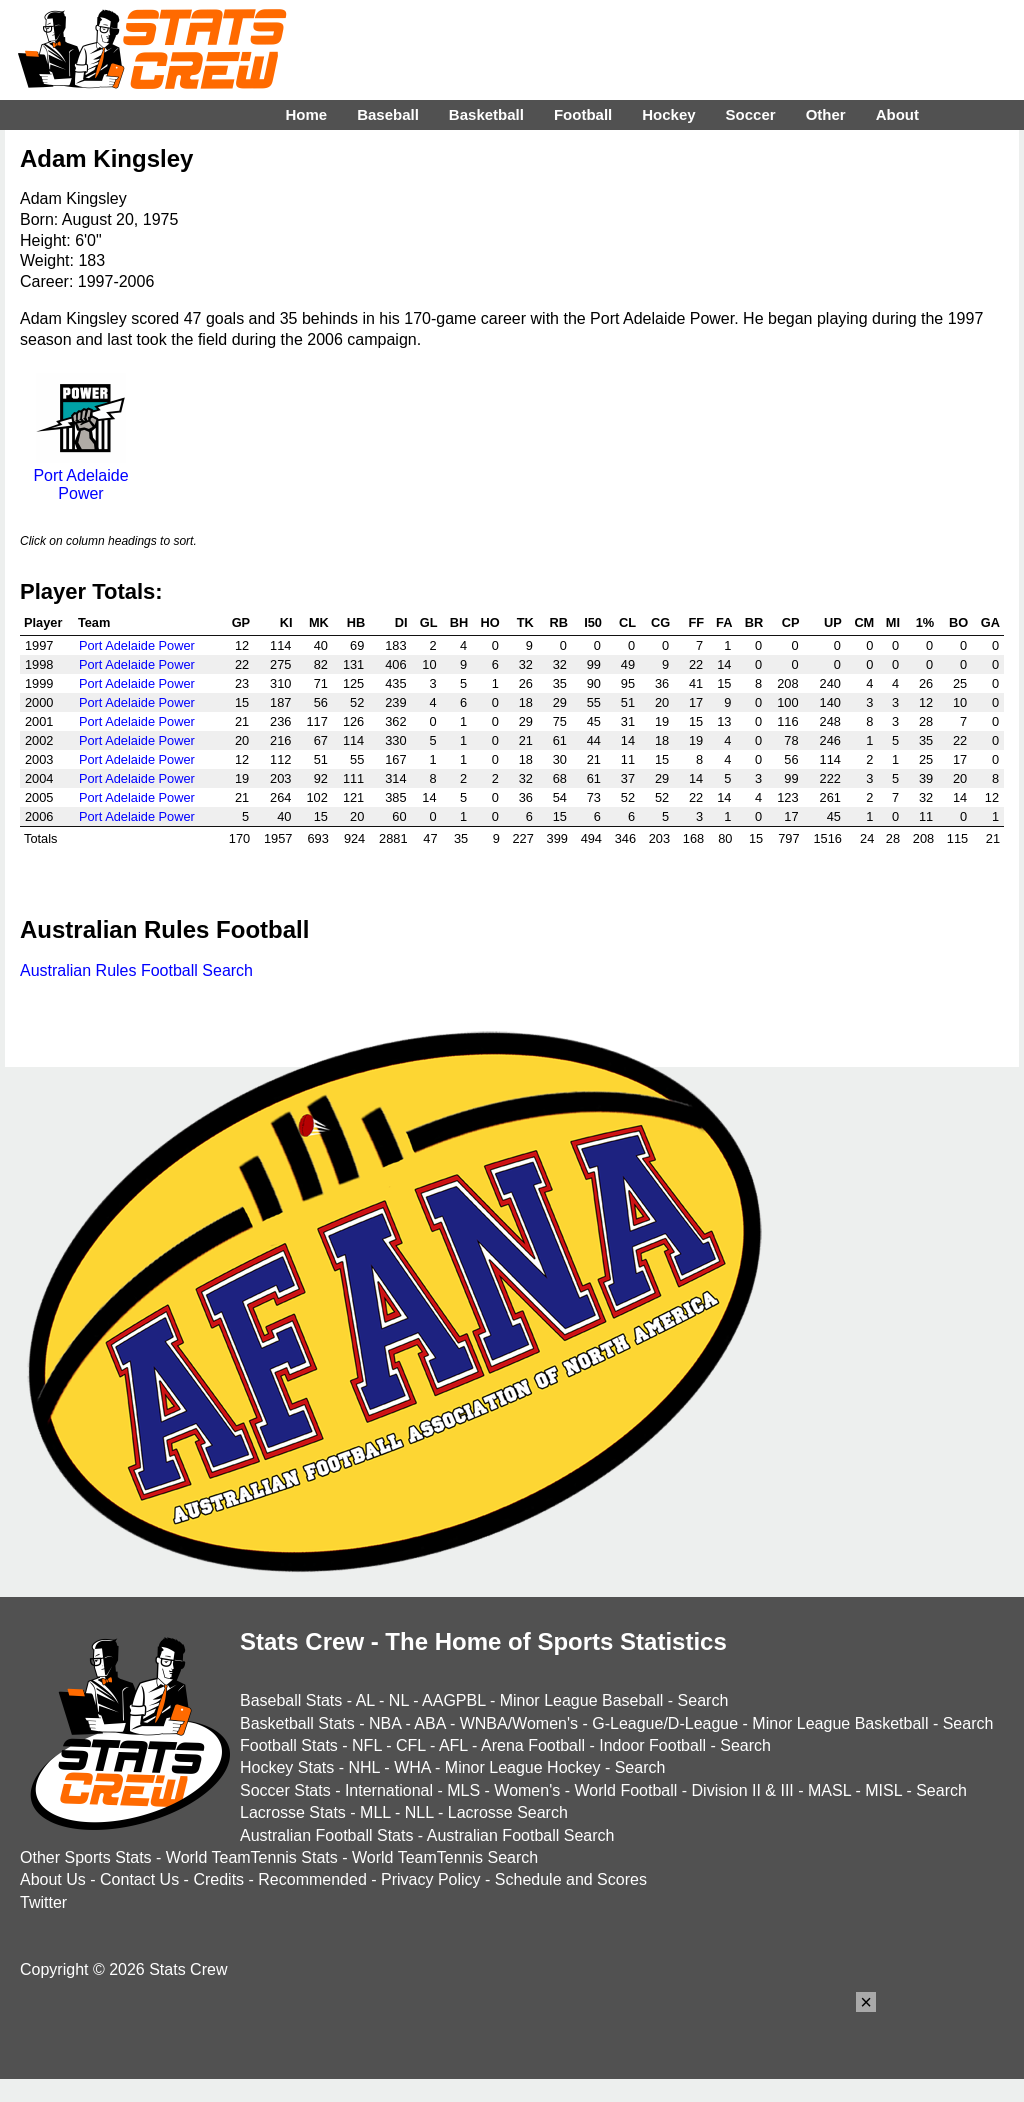 The image size is (1024, 2102). I want to click on CG, so click(660, 622).